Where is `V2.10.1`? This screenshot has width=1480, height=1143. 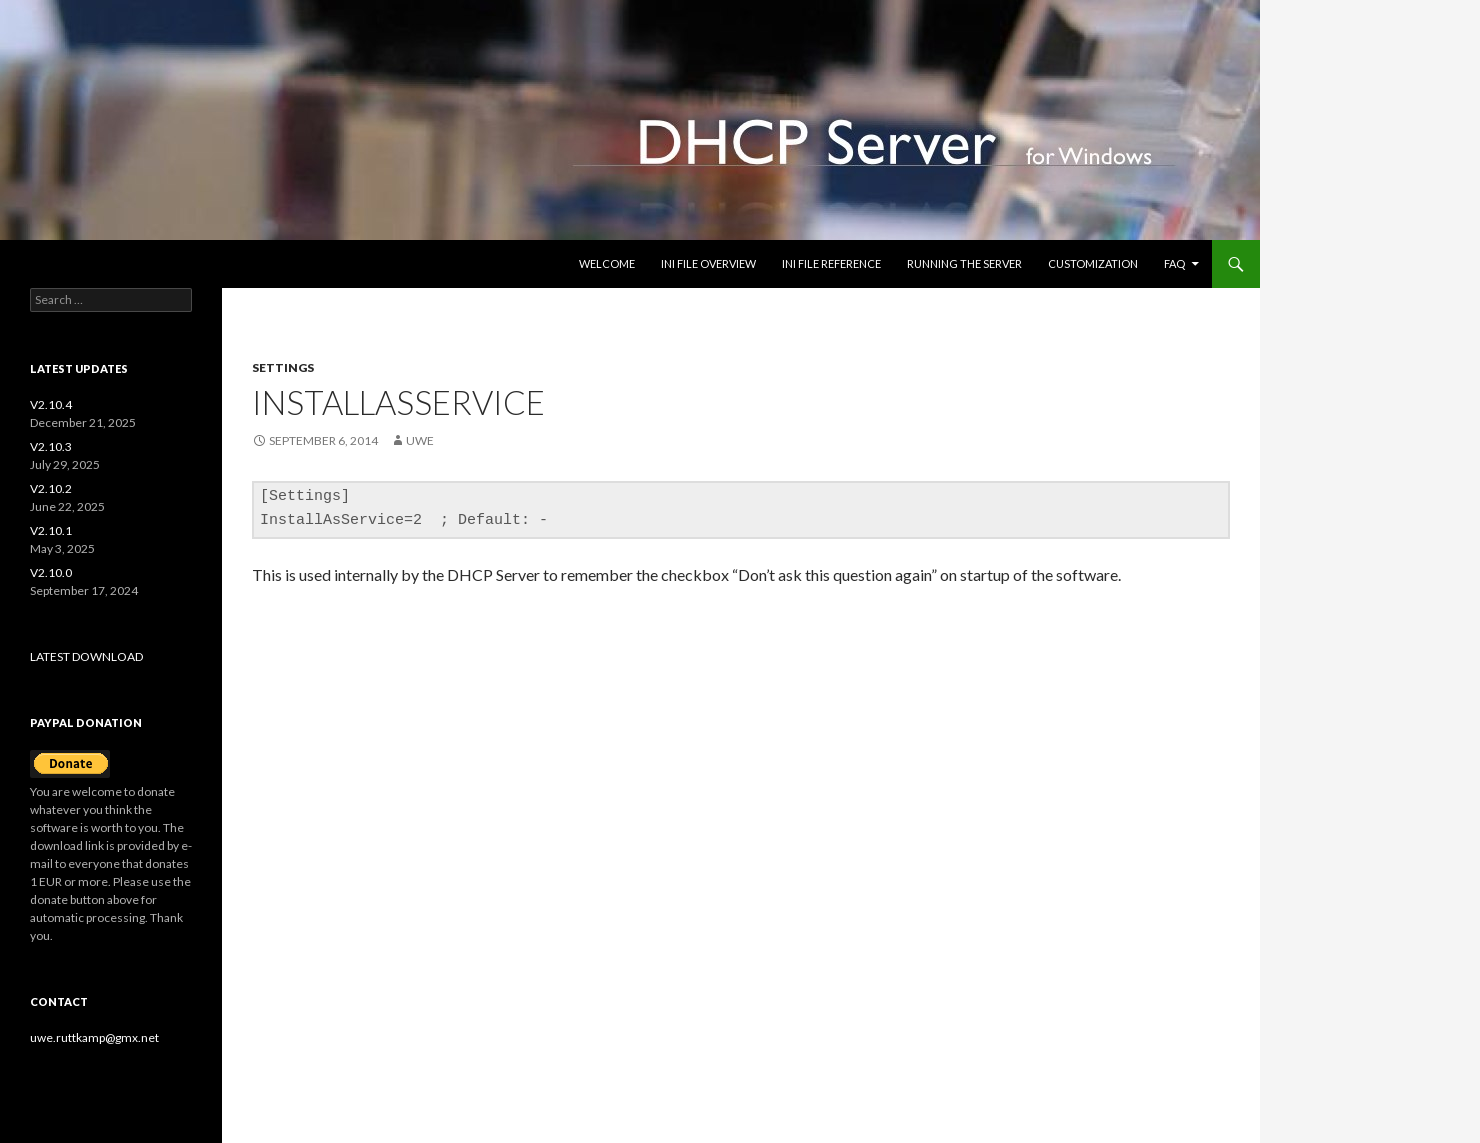
V2.10.1 is located at coordinates (51, 530).